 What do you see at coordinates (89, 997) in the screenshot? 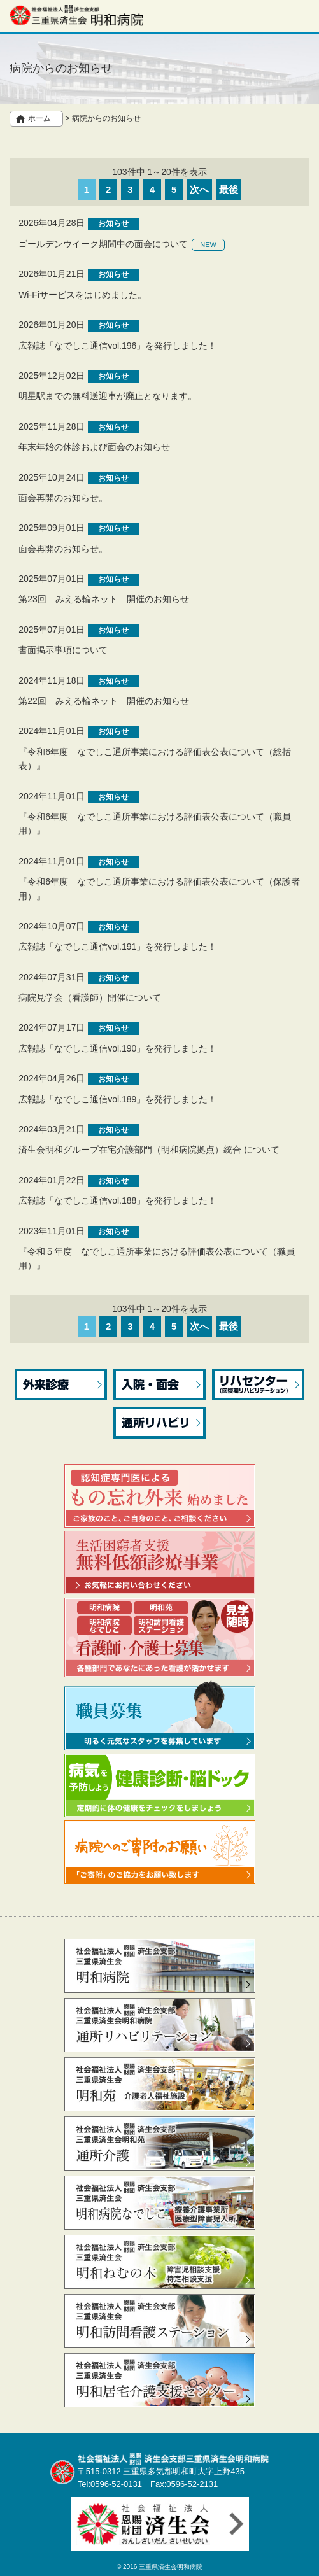
I see `病院見学会（看護師）開催について` at bounding box center [89, 997].